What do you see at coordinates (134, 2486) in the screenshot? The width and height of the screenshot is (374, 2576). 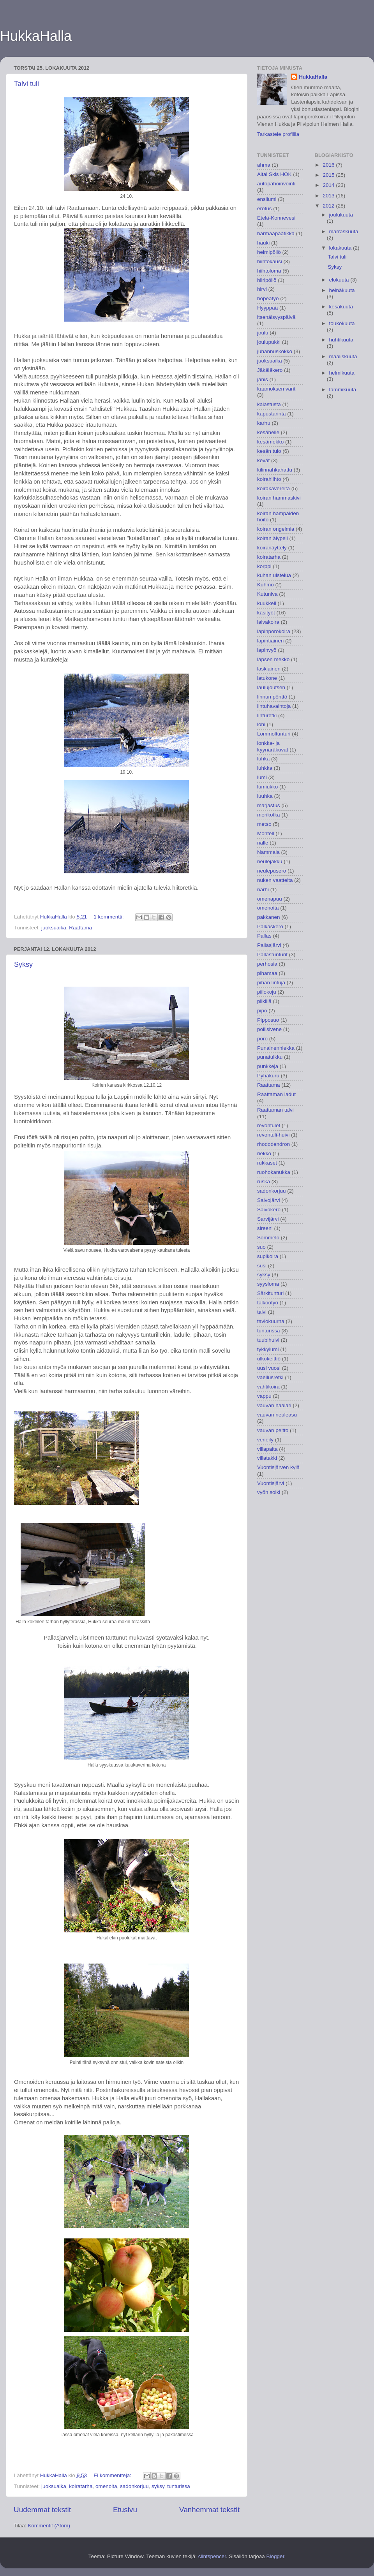 I see `sadonkorjuu` at bounding box center [134, 2486].